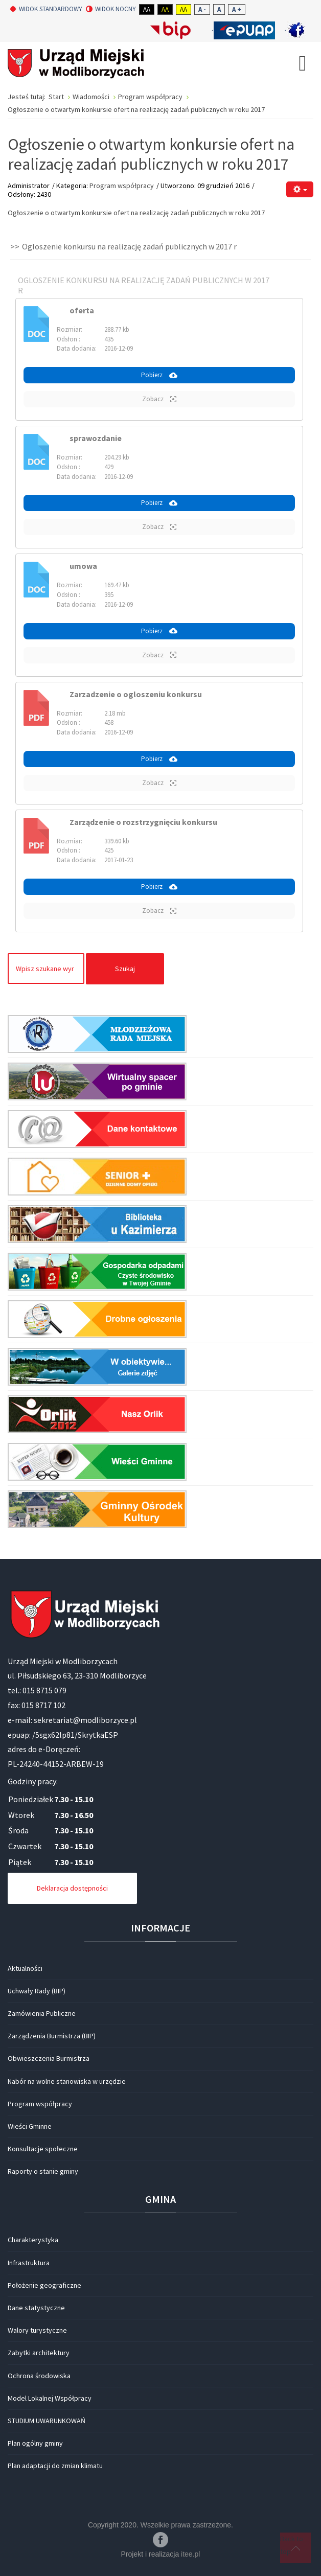  Describe the element at coordinates (30, 2126) in the screenshot. I see `Wieści Gminne` at that location.